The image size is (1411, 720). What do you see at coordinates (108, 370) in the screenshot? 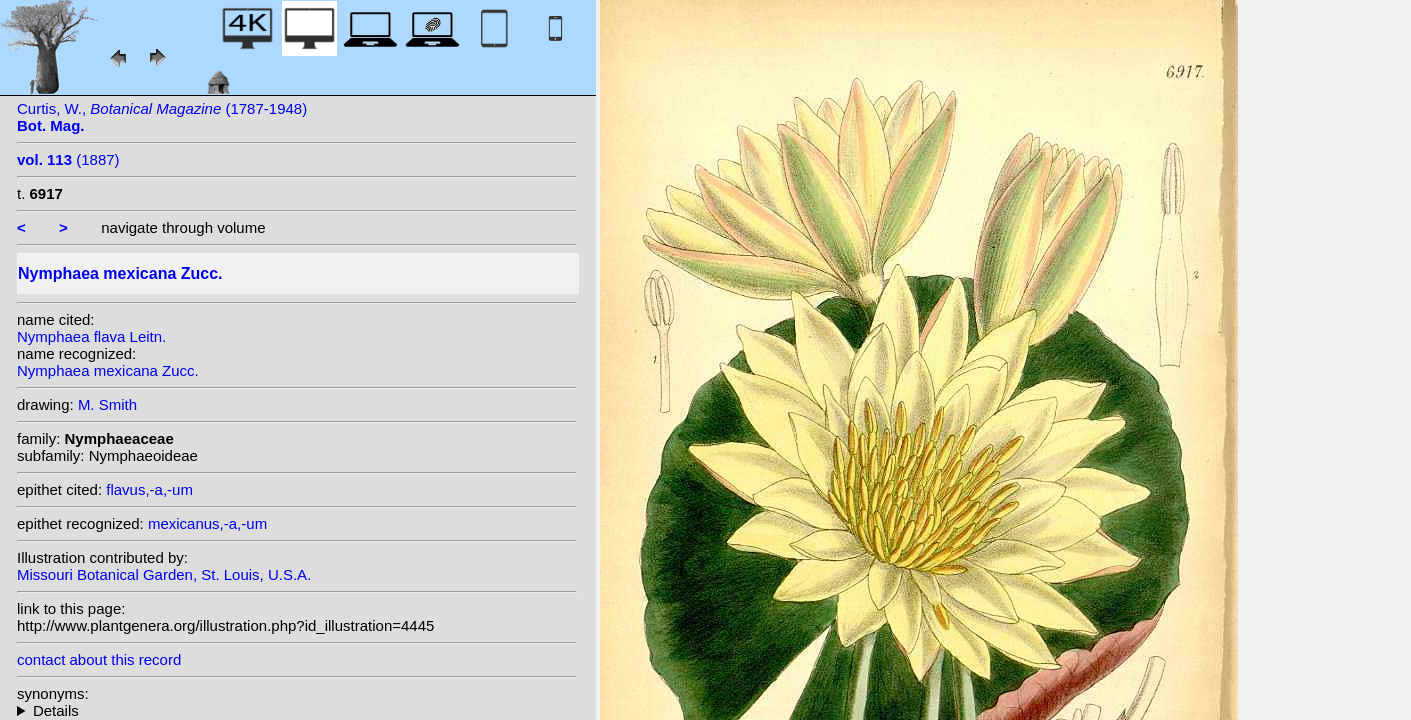
I see `Nymphaea mexicana Zucc.` at bounding box center [108, 370].